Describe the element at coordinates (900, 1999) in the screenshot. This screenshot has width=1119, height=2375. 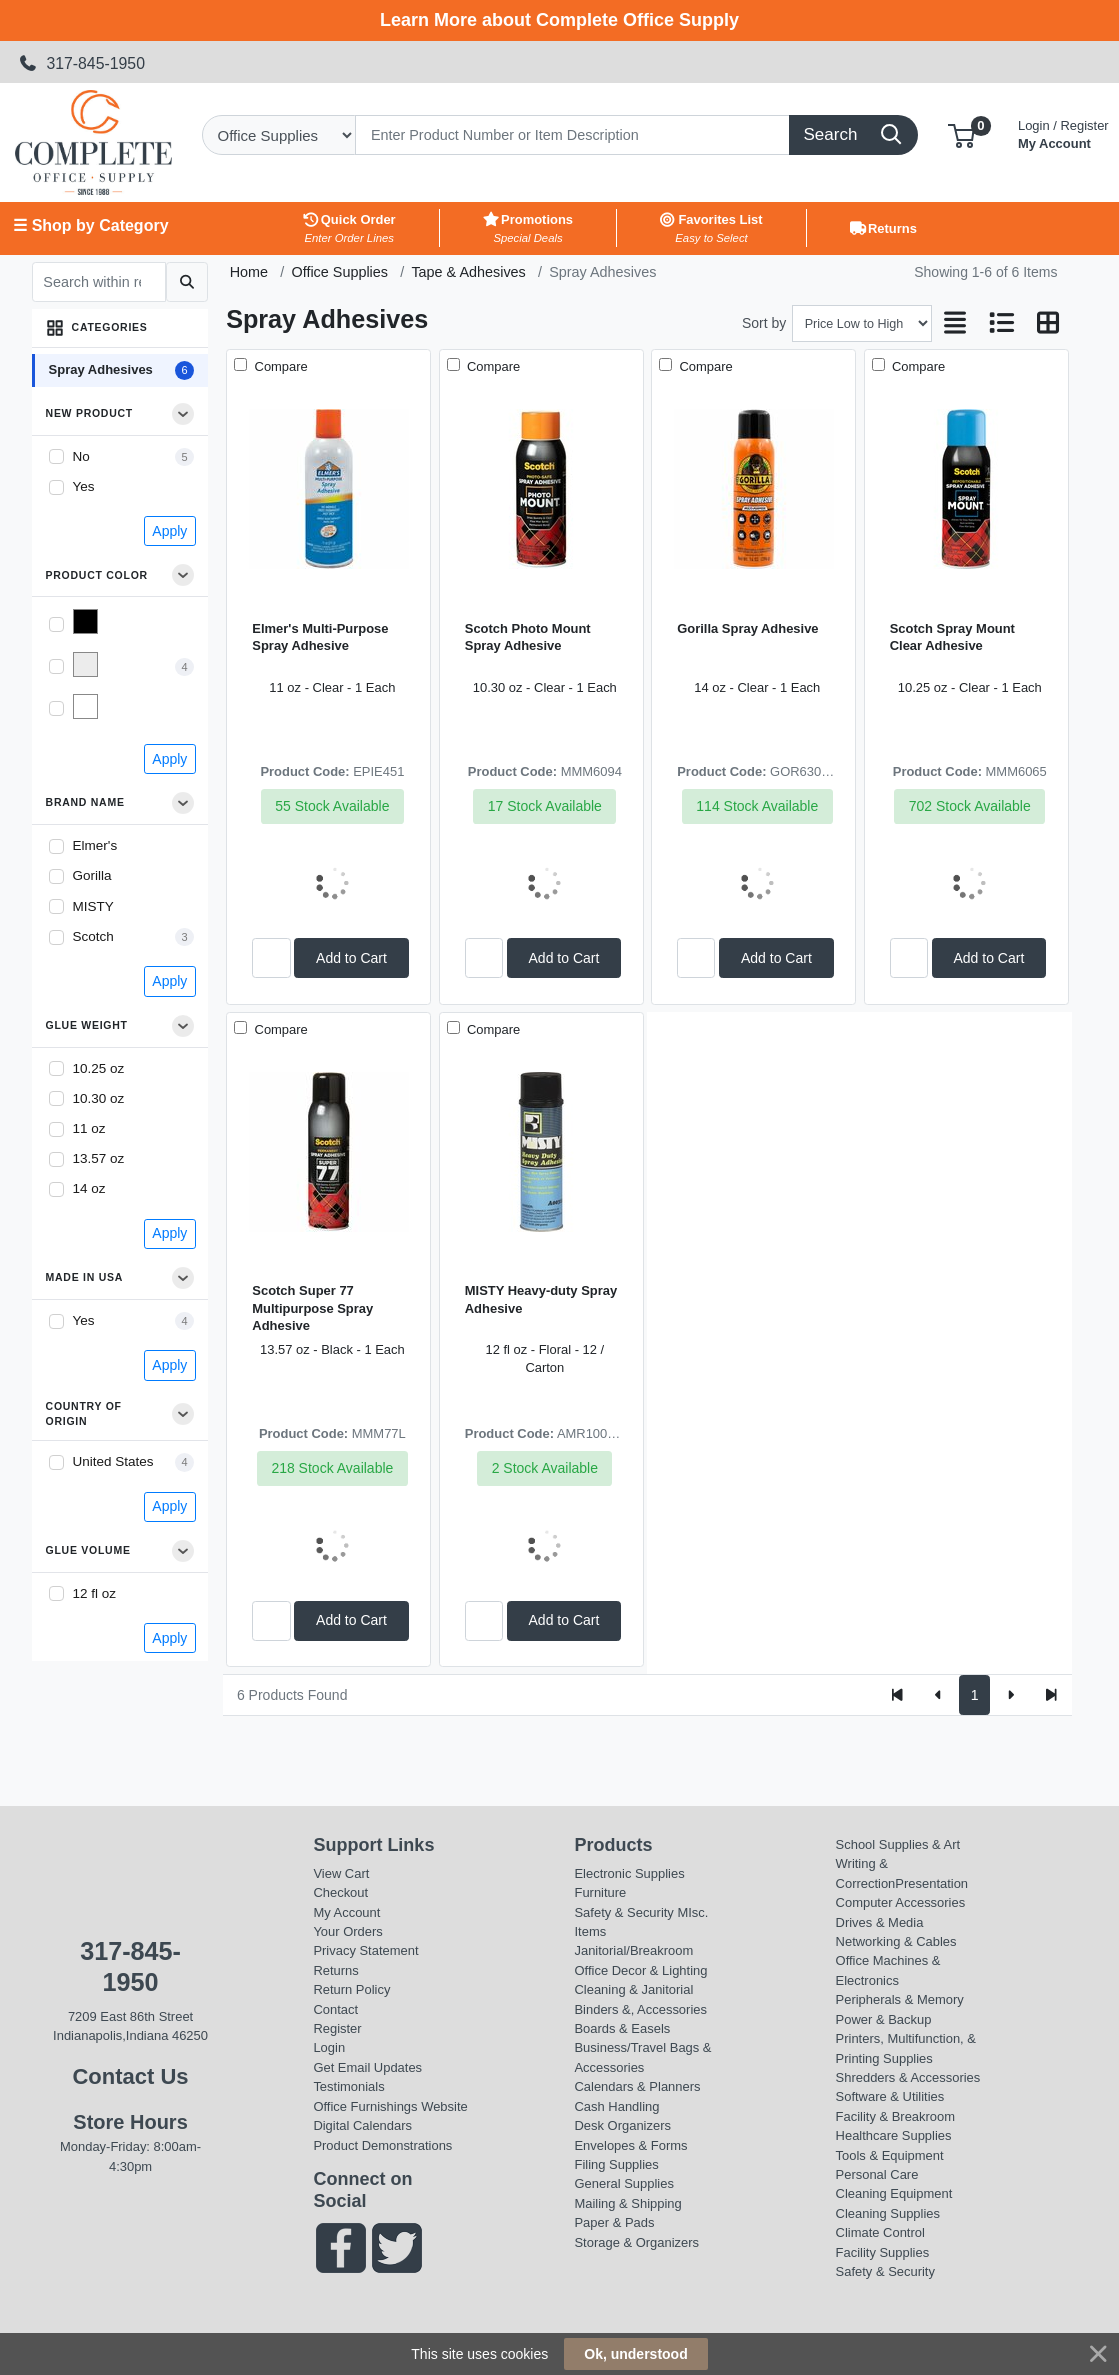
I see `Peripherals & Memory` at that location.